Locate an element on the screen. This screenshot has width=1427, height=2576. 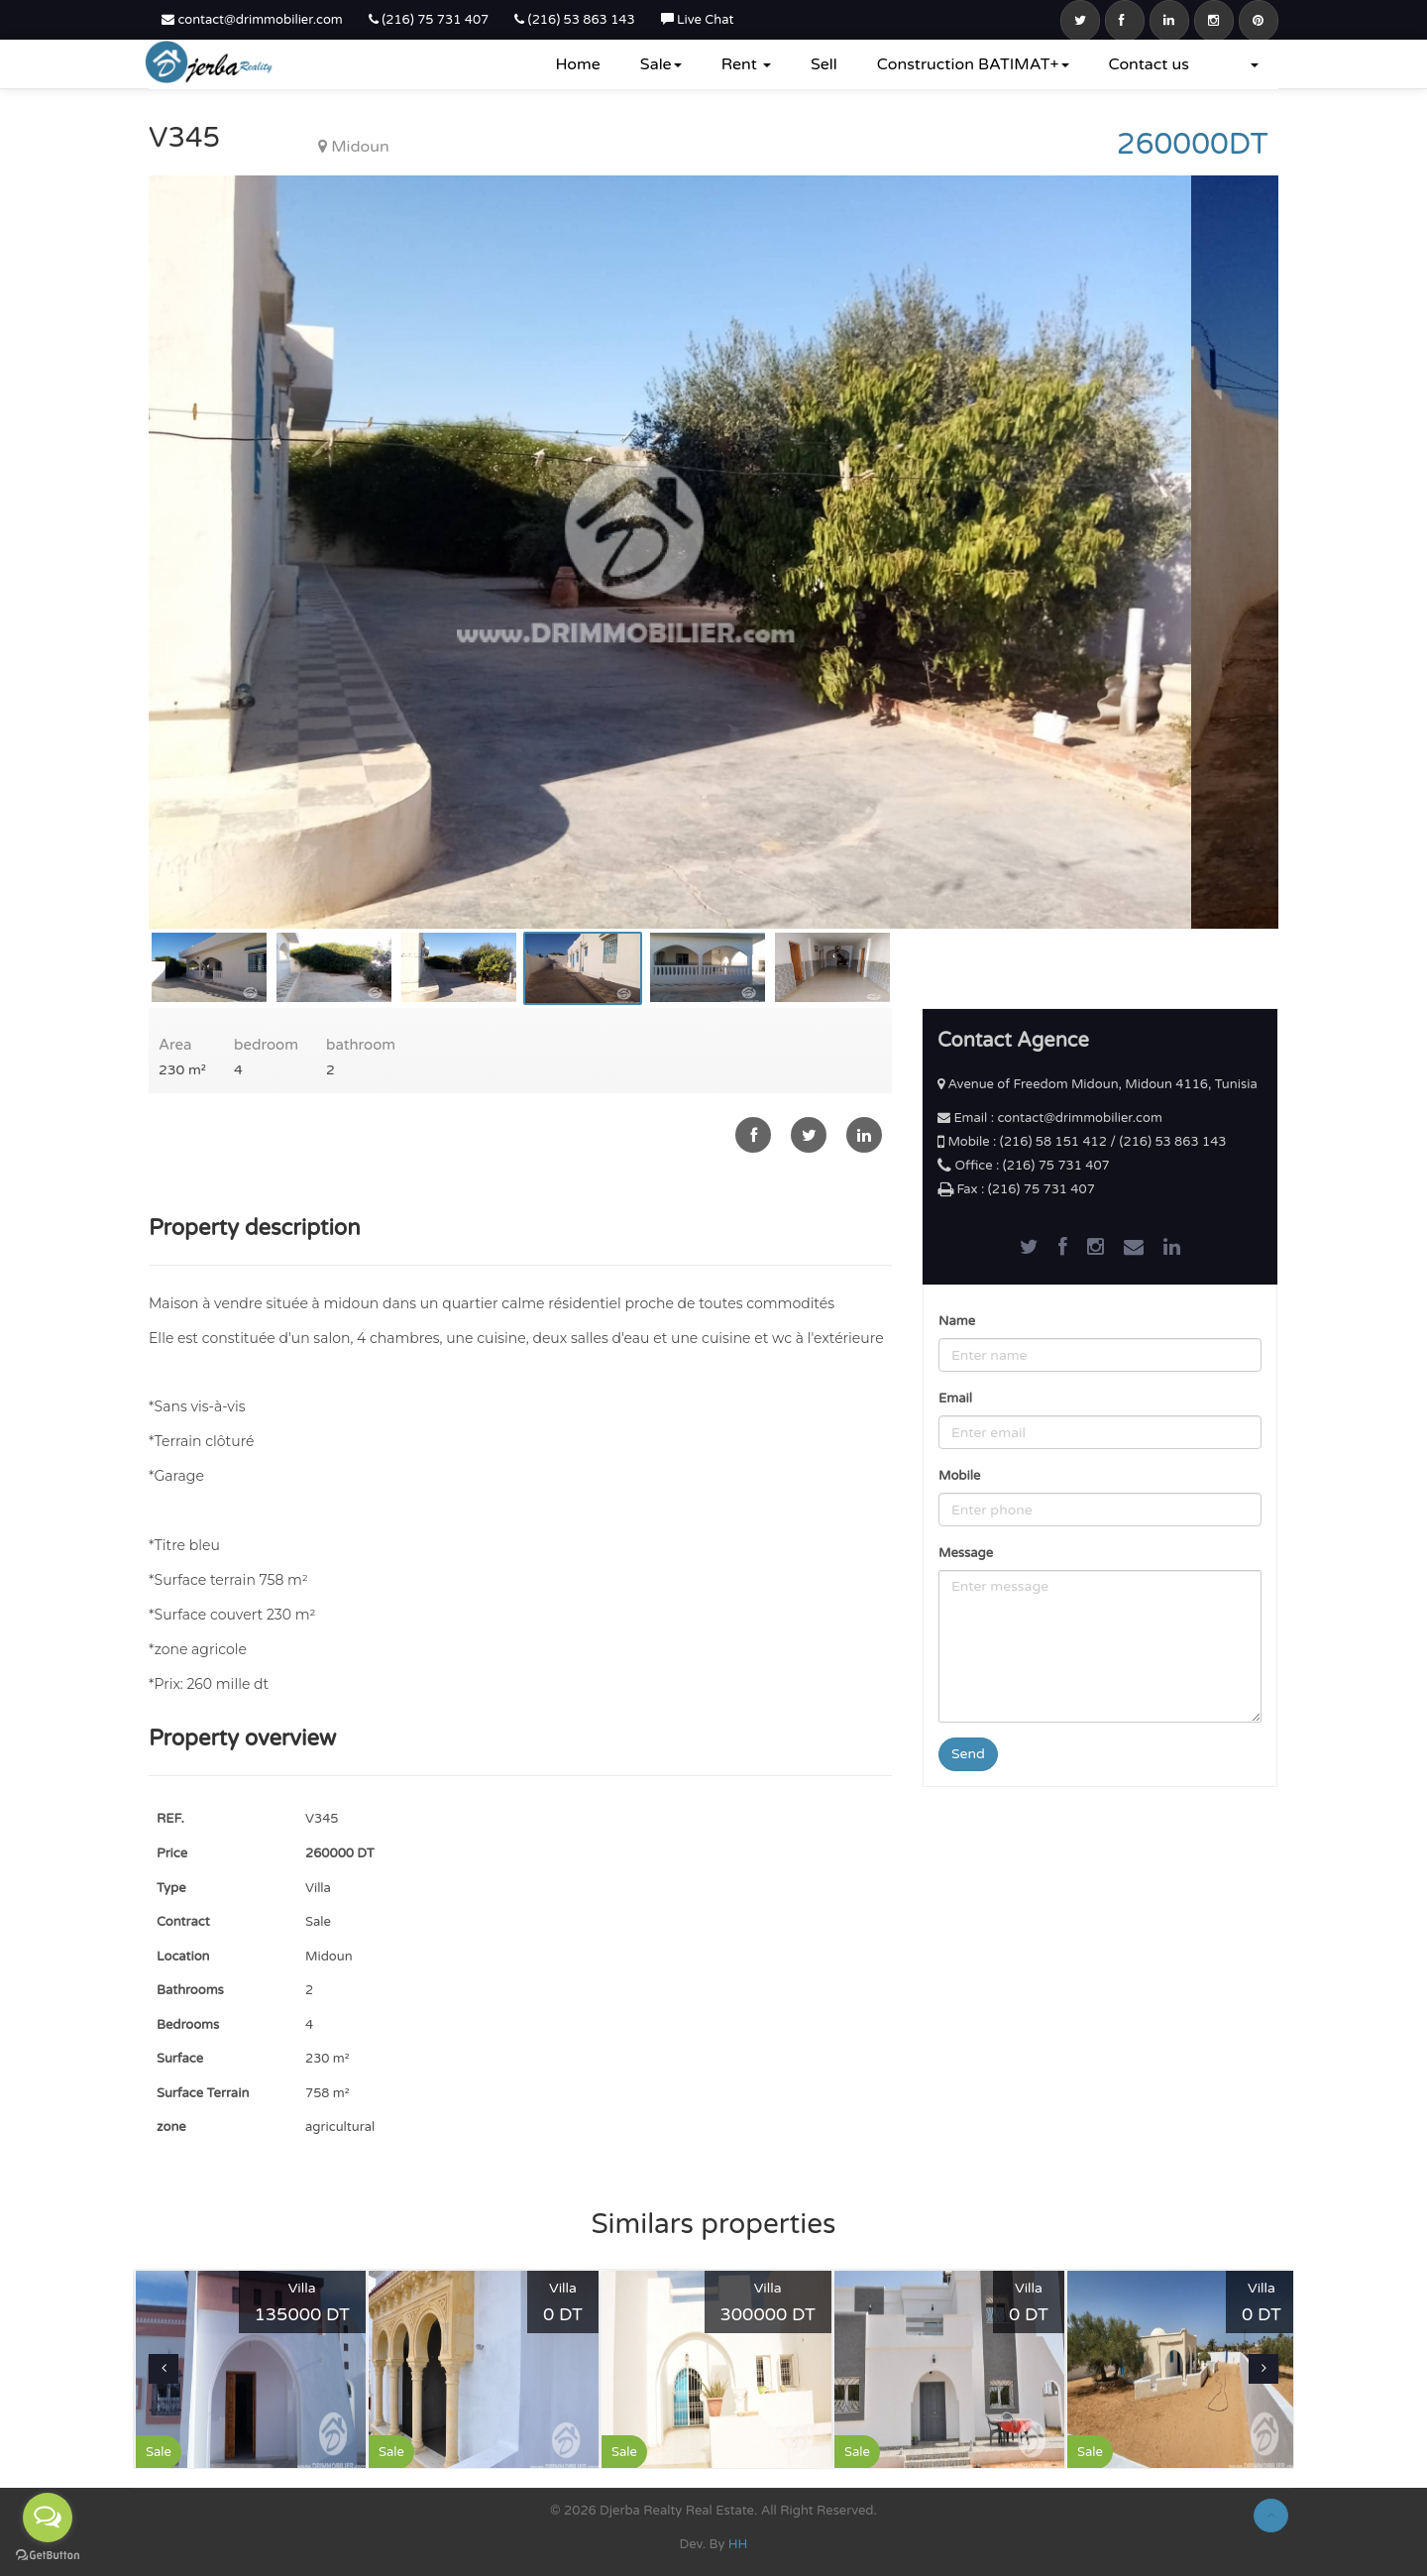
Live Chat is located at coordinates (697, 20).